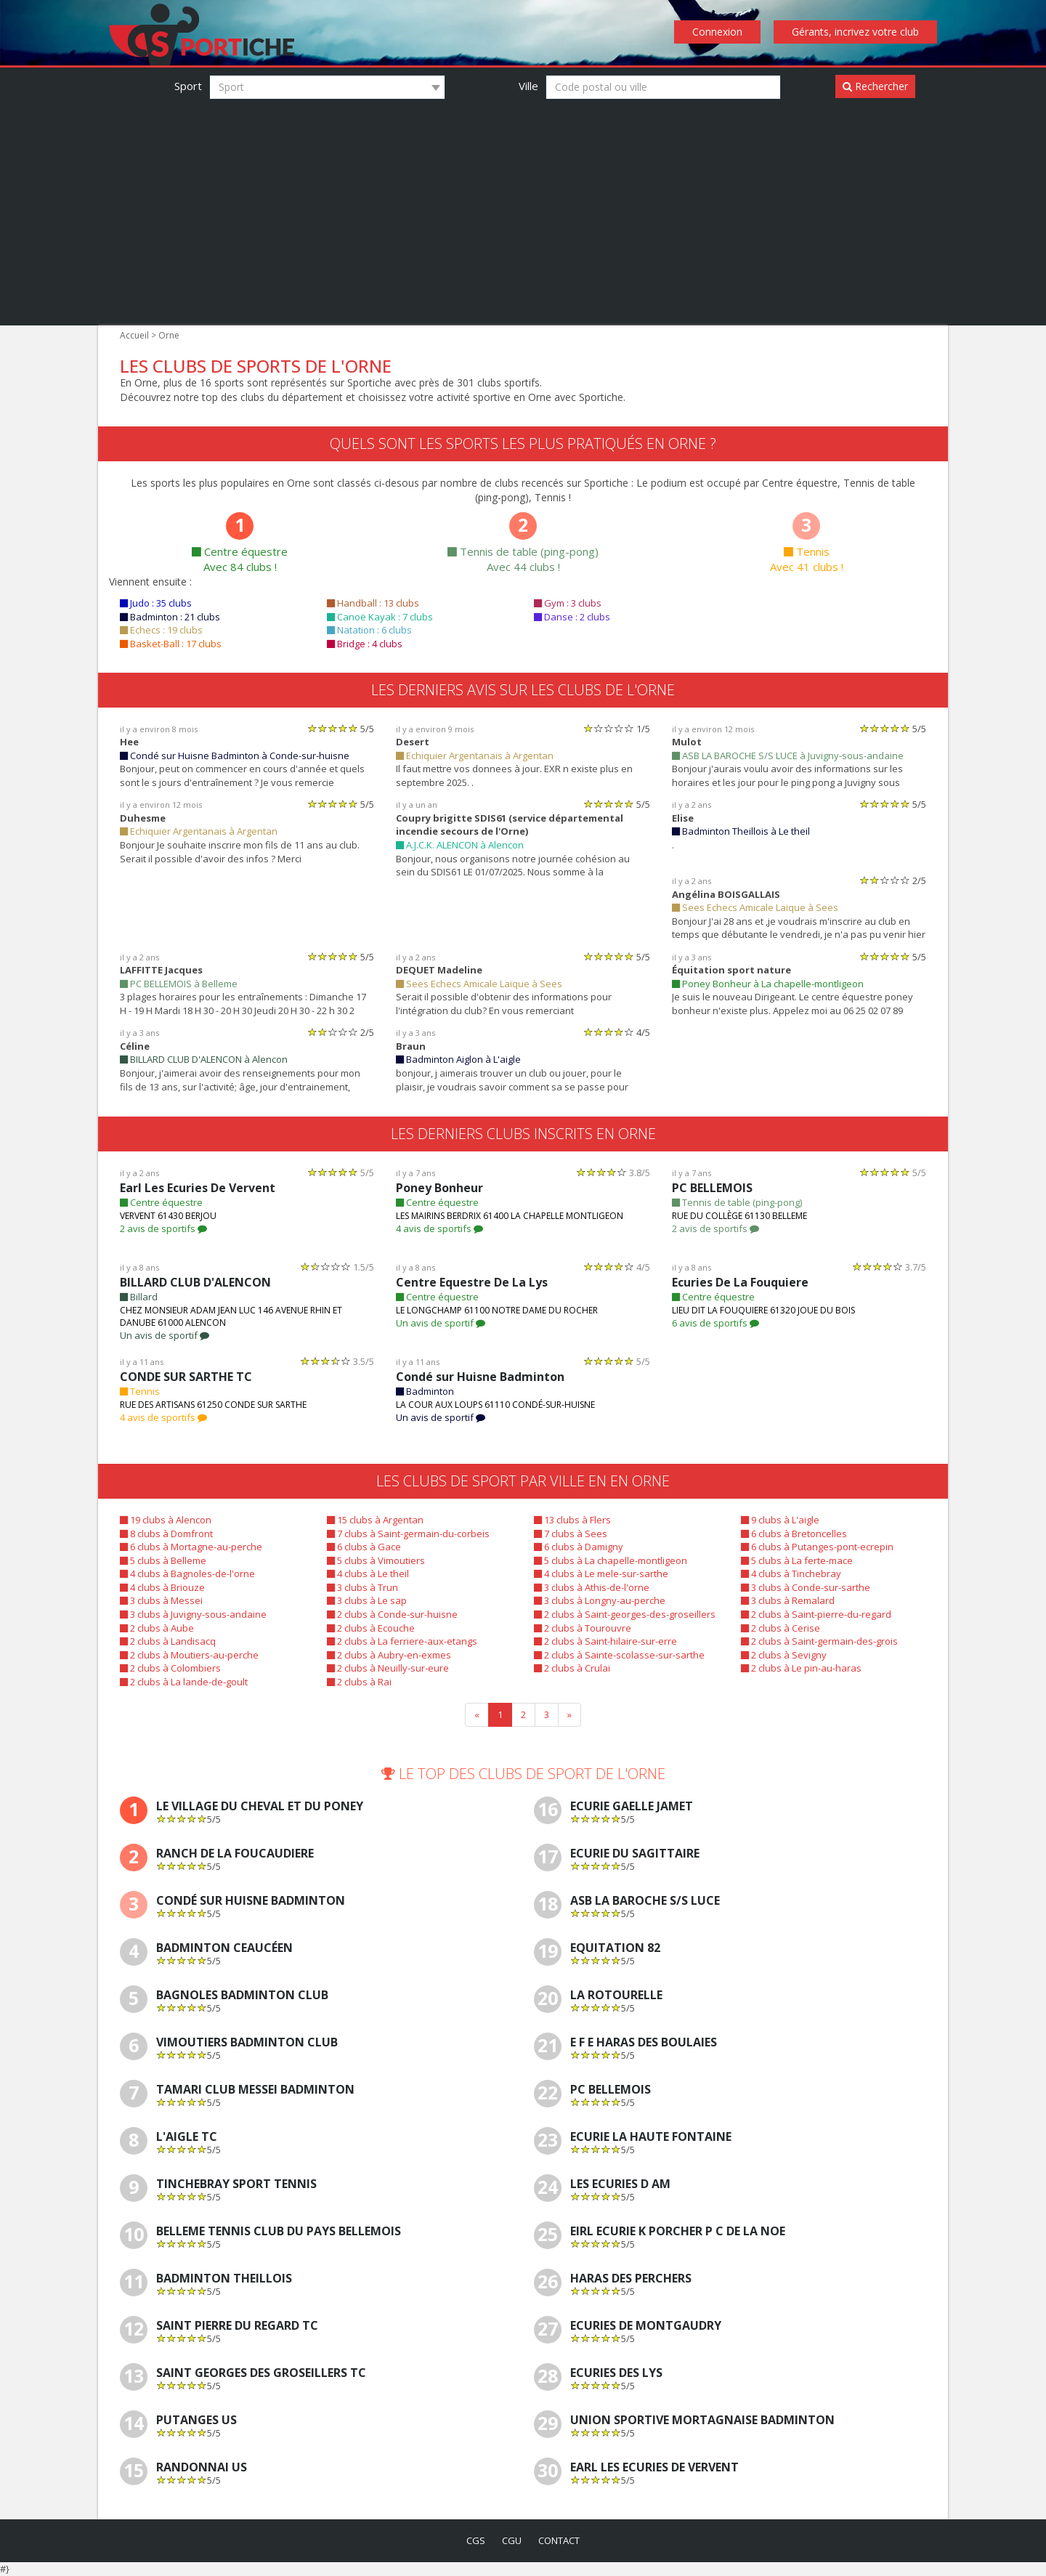 Image resolution: width=1046 pixels, height=2576 pixels. What do you see at coordinates (460, 844) in the screenshot?
I see `A.J.C.K. ALENCON à Alencon` at bounding box center [460, 844].